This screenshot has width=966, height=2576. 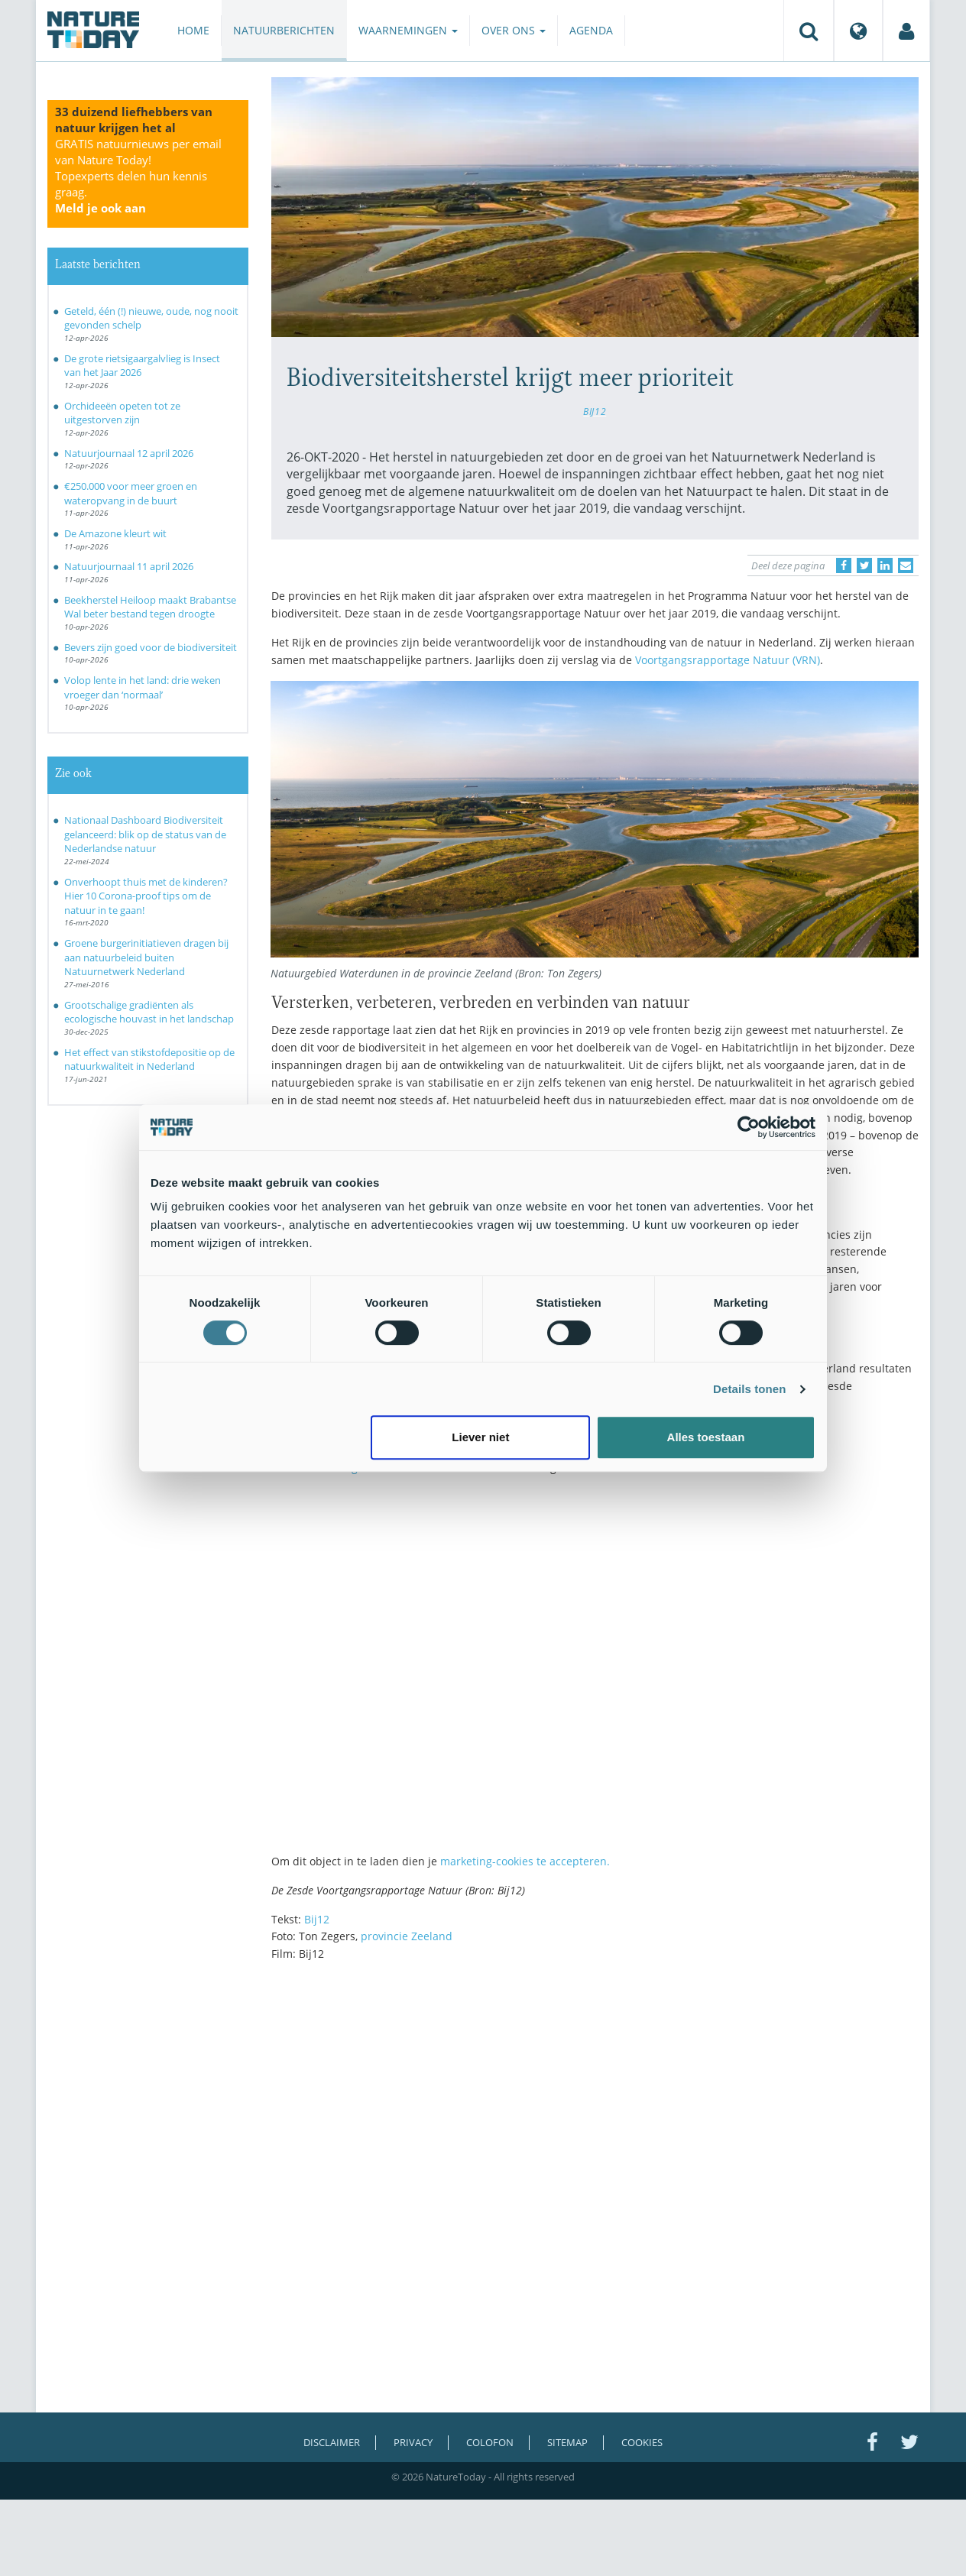 I want to click on Details tonen, so click(x=749, y=1388).